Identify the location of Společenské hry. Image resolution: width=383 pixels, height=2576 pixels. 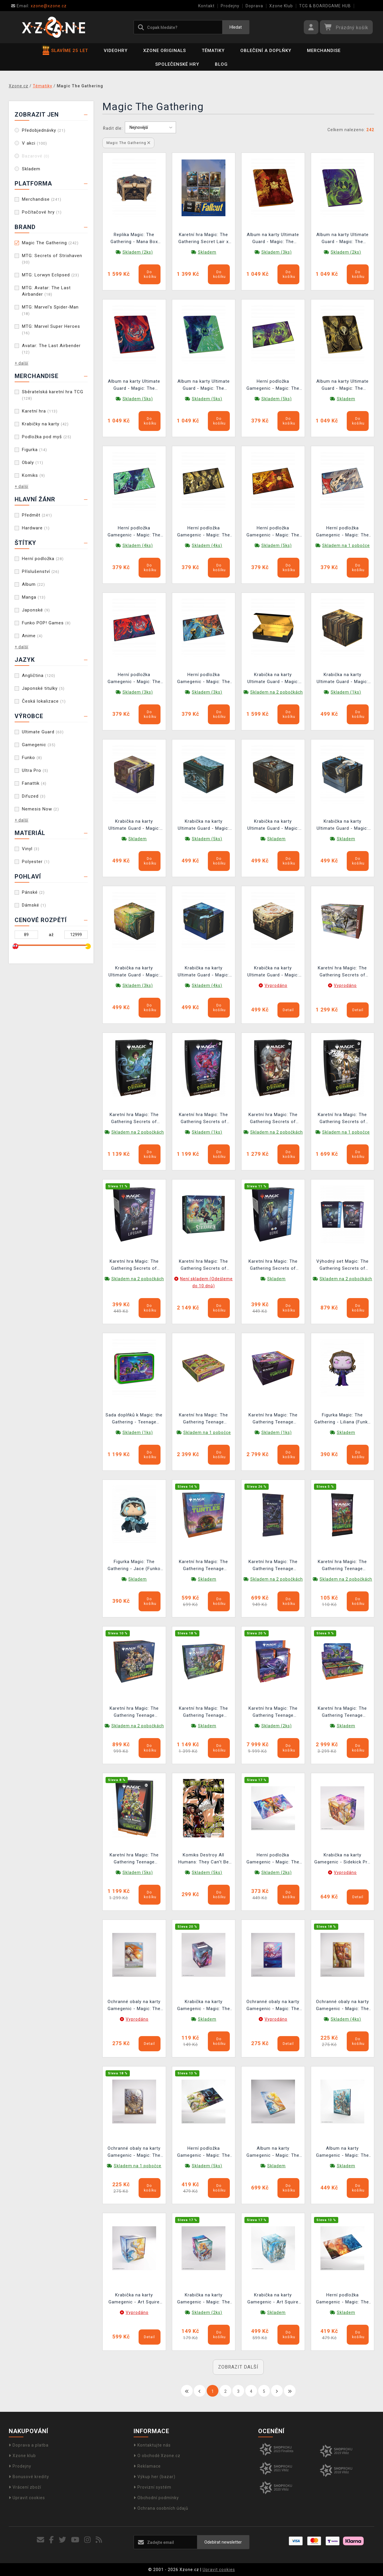
(177, 64).